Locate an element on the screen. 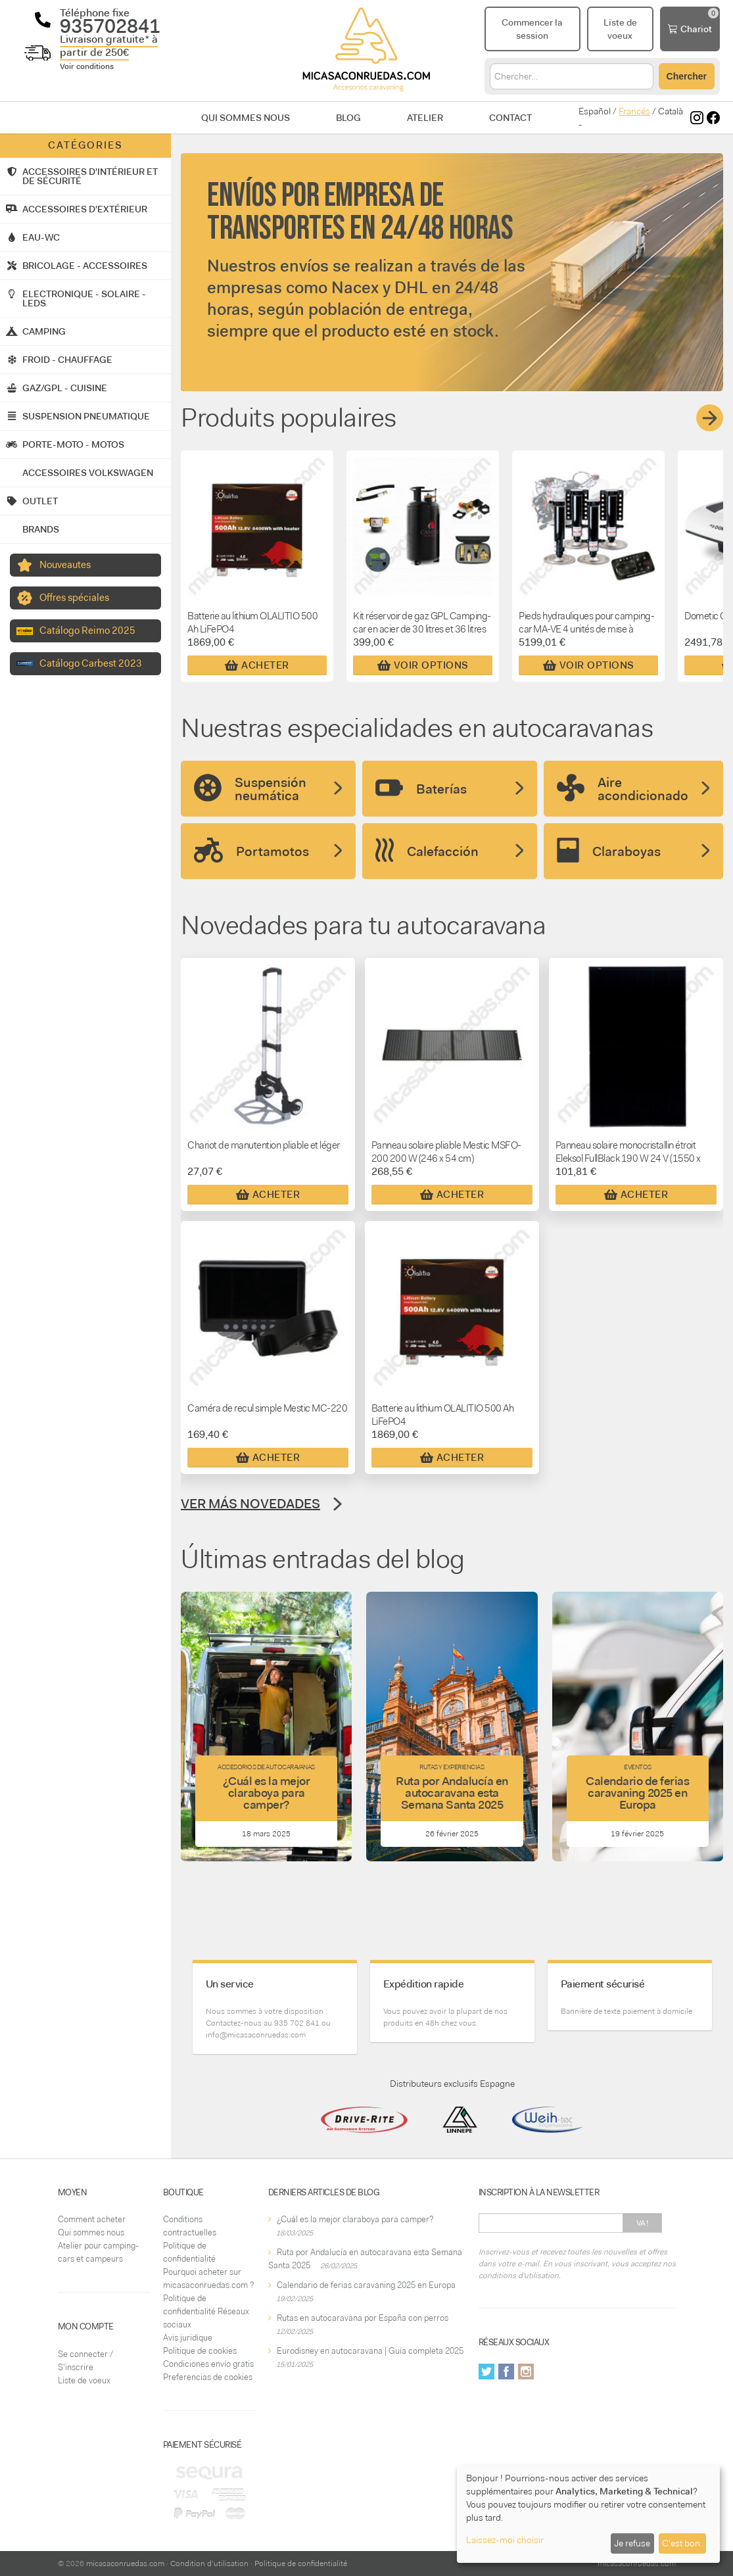 The height and width of the screenshot is (2576, 733). Instagram is located at coordinates (526, 2371).